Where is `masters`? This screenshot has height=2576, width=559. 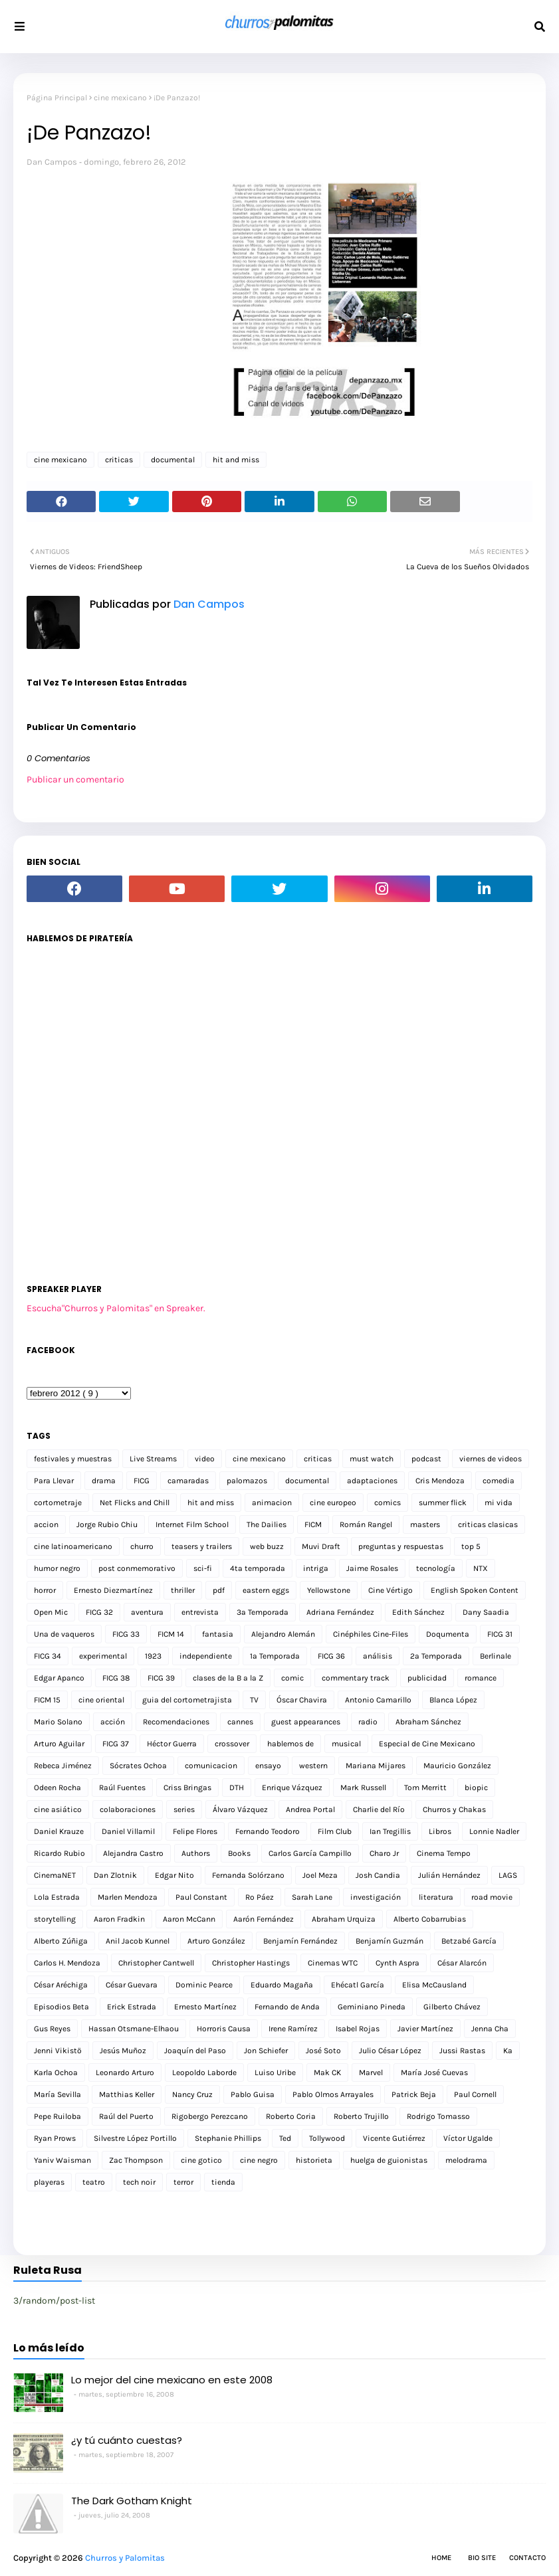
masters is located at coordinates (425, 1524).